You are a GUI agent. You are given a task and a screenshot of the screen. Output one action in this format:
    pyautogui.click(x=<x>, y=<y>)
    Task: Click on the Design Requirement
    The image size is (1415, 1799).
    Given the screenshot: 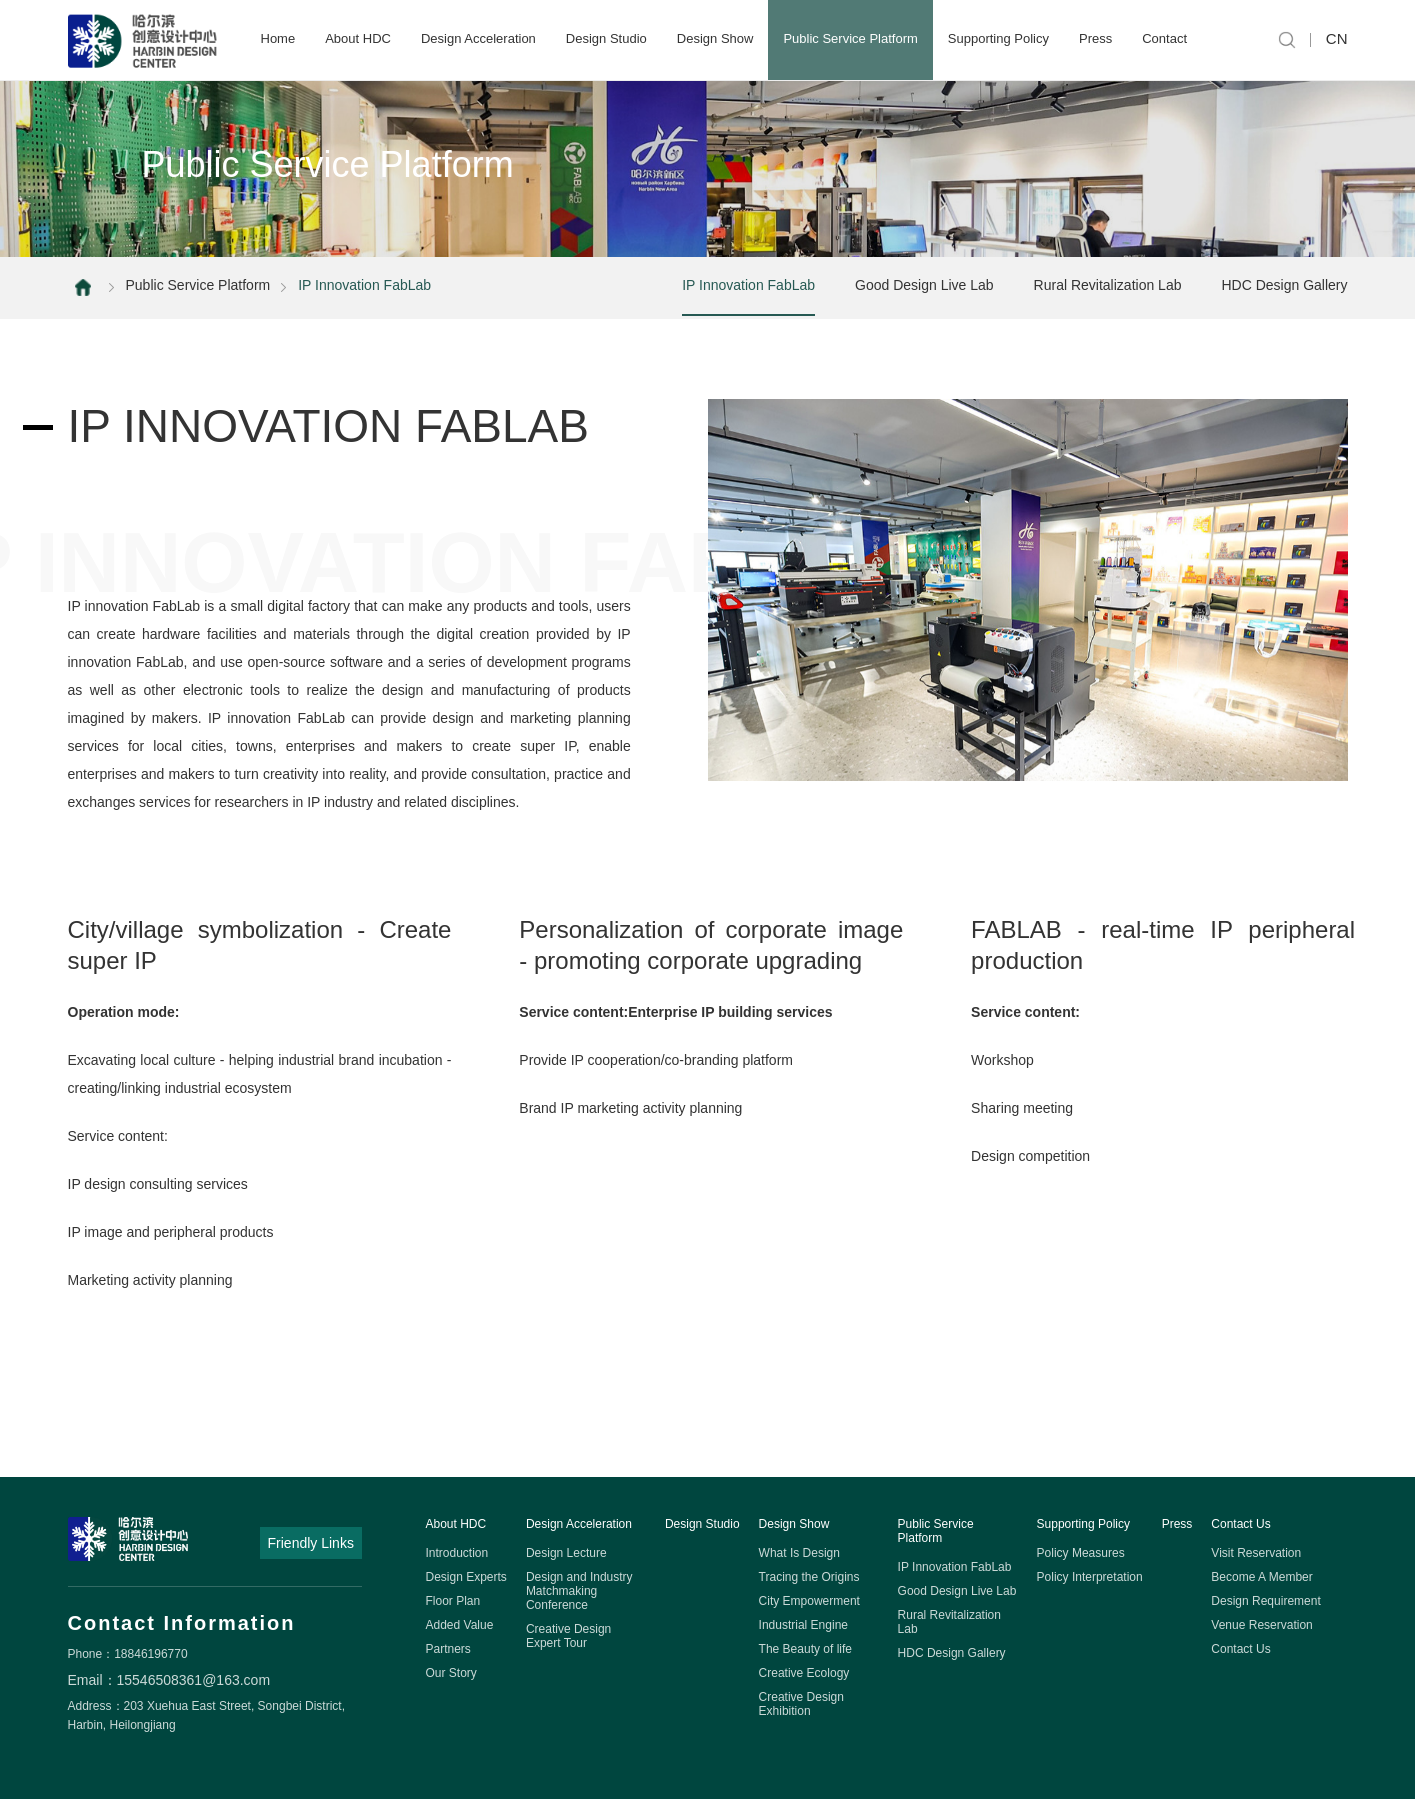 What is the action you would take?
    pyautogui.click(x=1265, y=1601)
    